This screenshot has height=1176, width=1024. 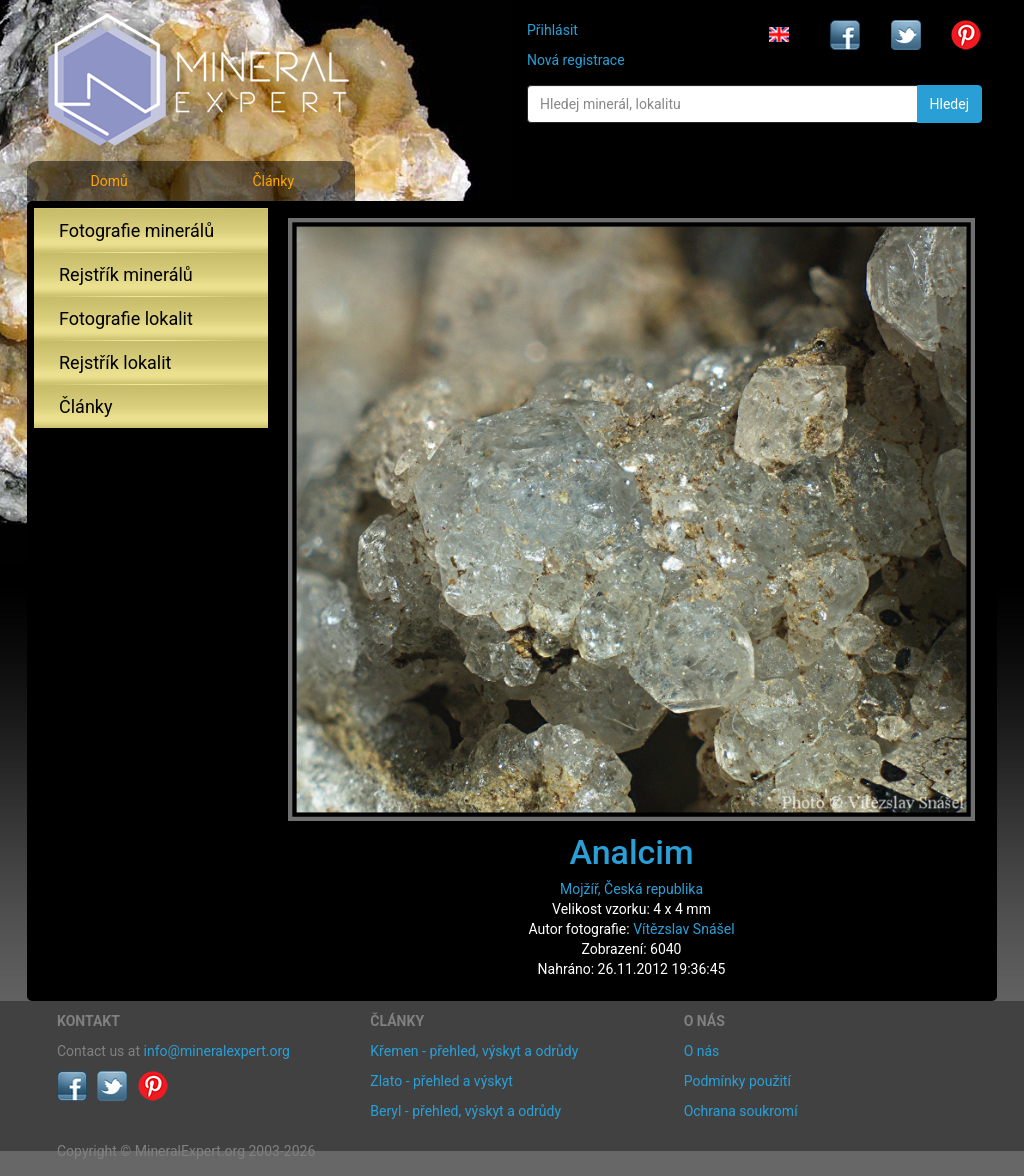 What do you see at coordinates (631, 852) in the screenshot?
I see `Analcim` at bounding box center [631, 852].